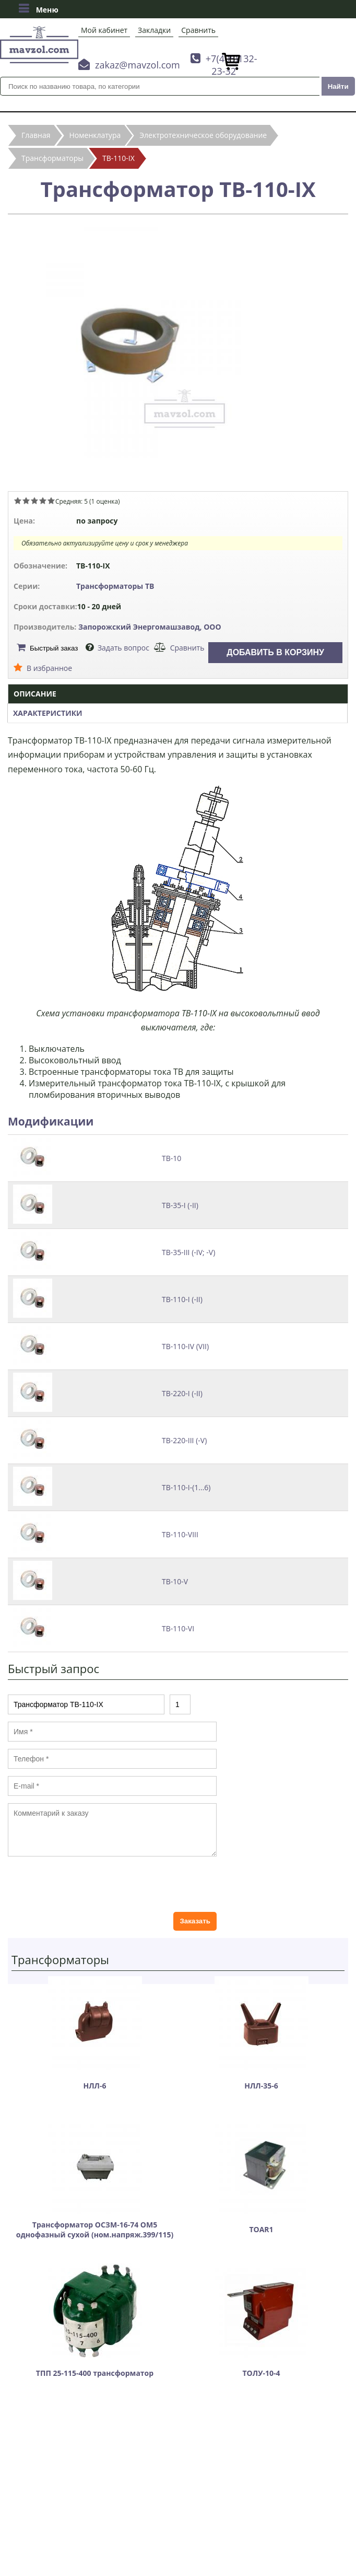  I want to click on ТВ-110-I-(1...6), so click(186, 1487).